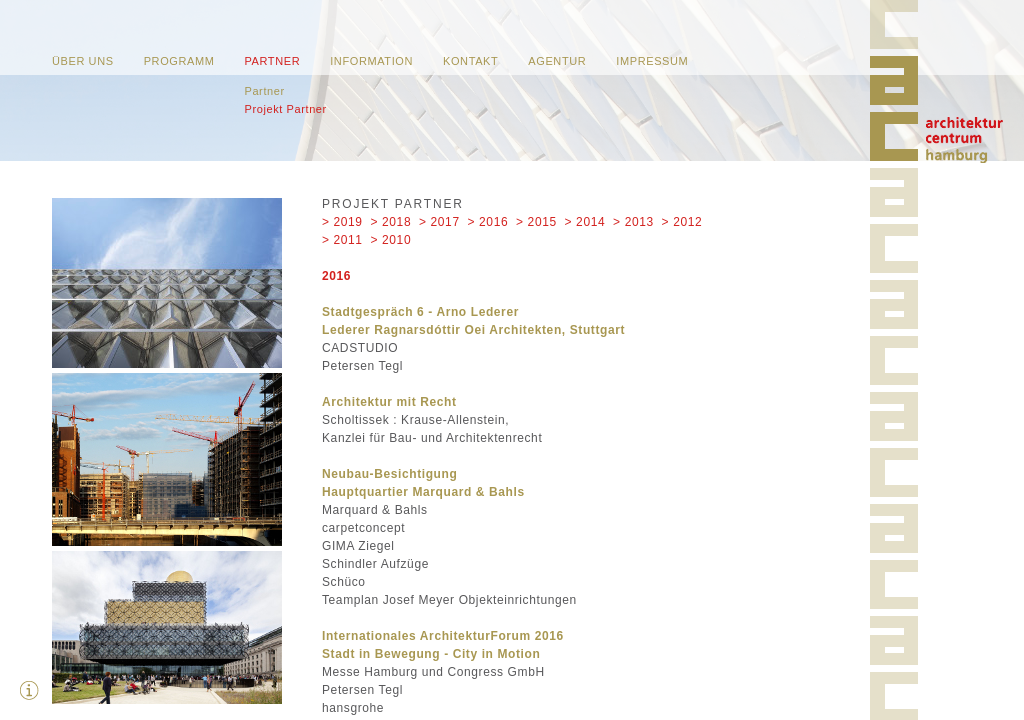 The height and width of the screenshot is (720, 1024). What do you see at coordinates (272, 61) in the screenshot?
I see `Partner` at bounding box center [272, 61].